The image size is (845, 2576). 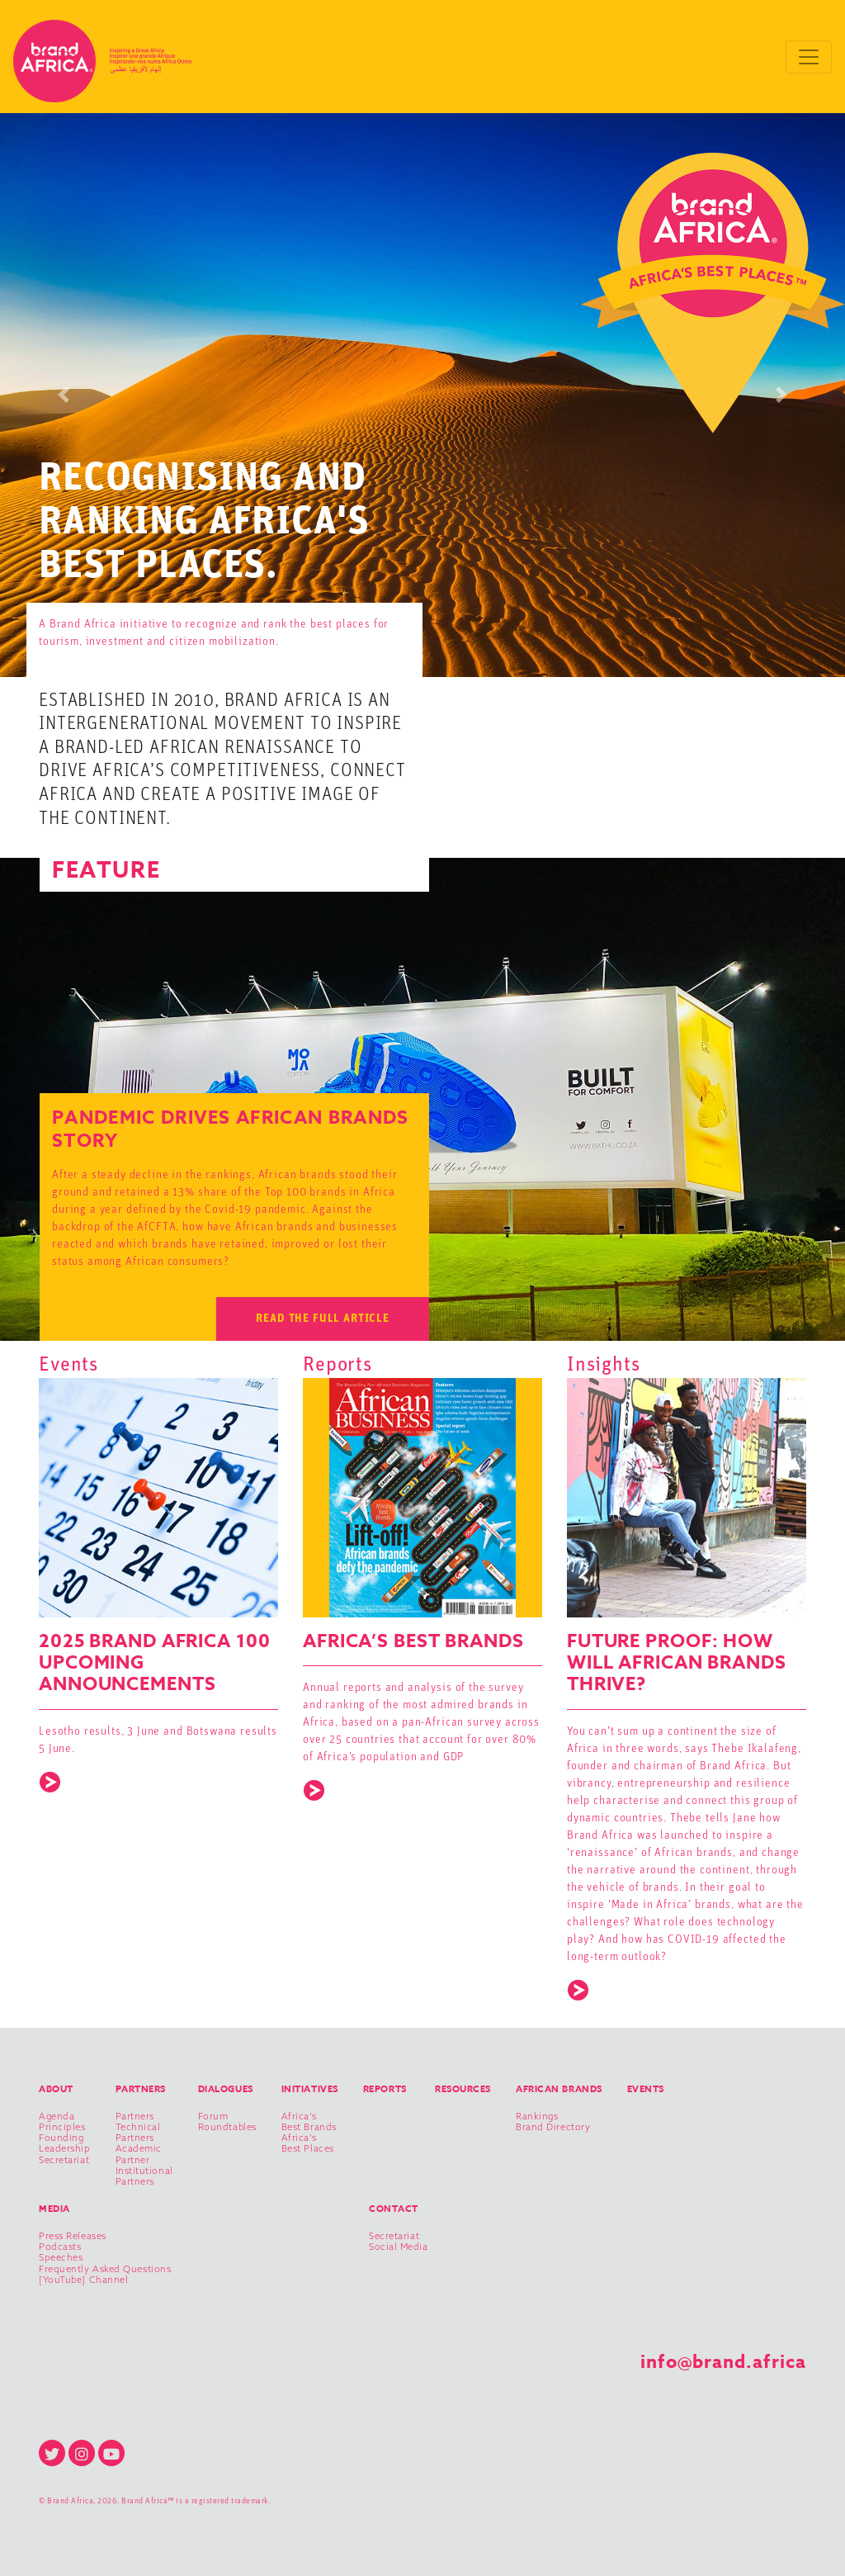 I want to click on Academic Partner, so click(x=139, y=2154).